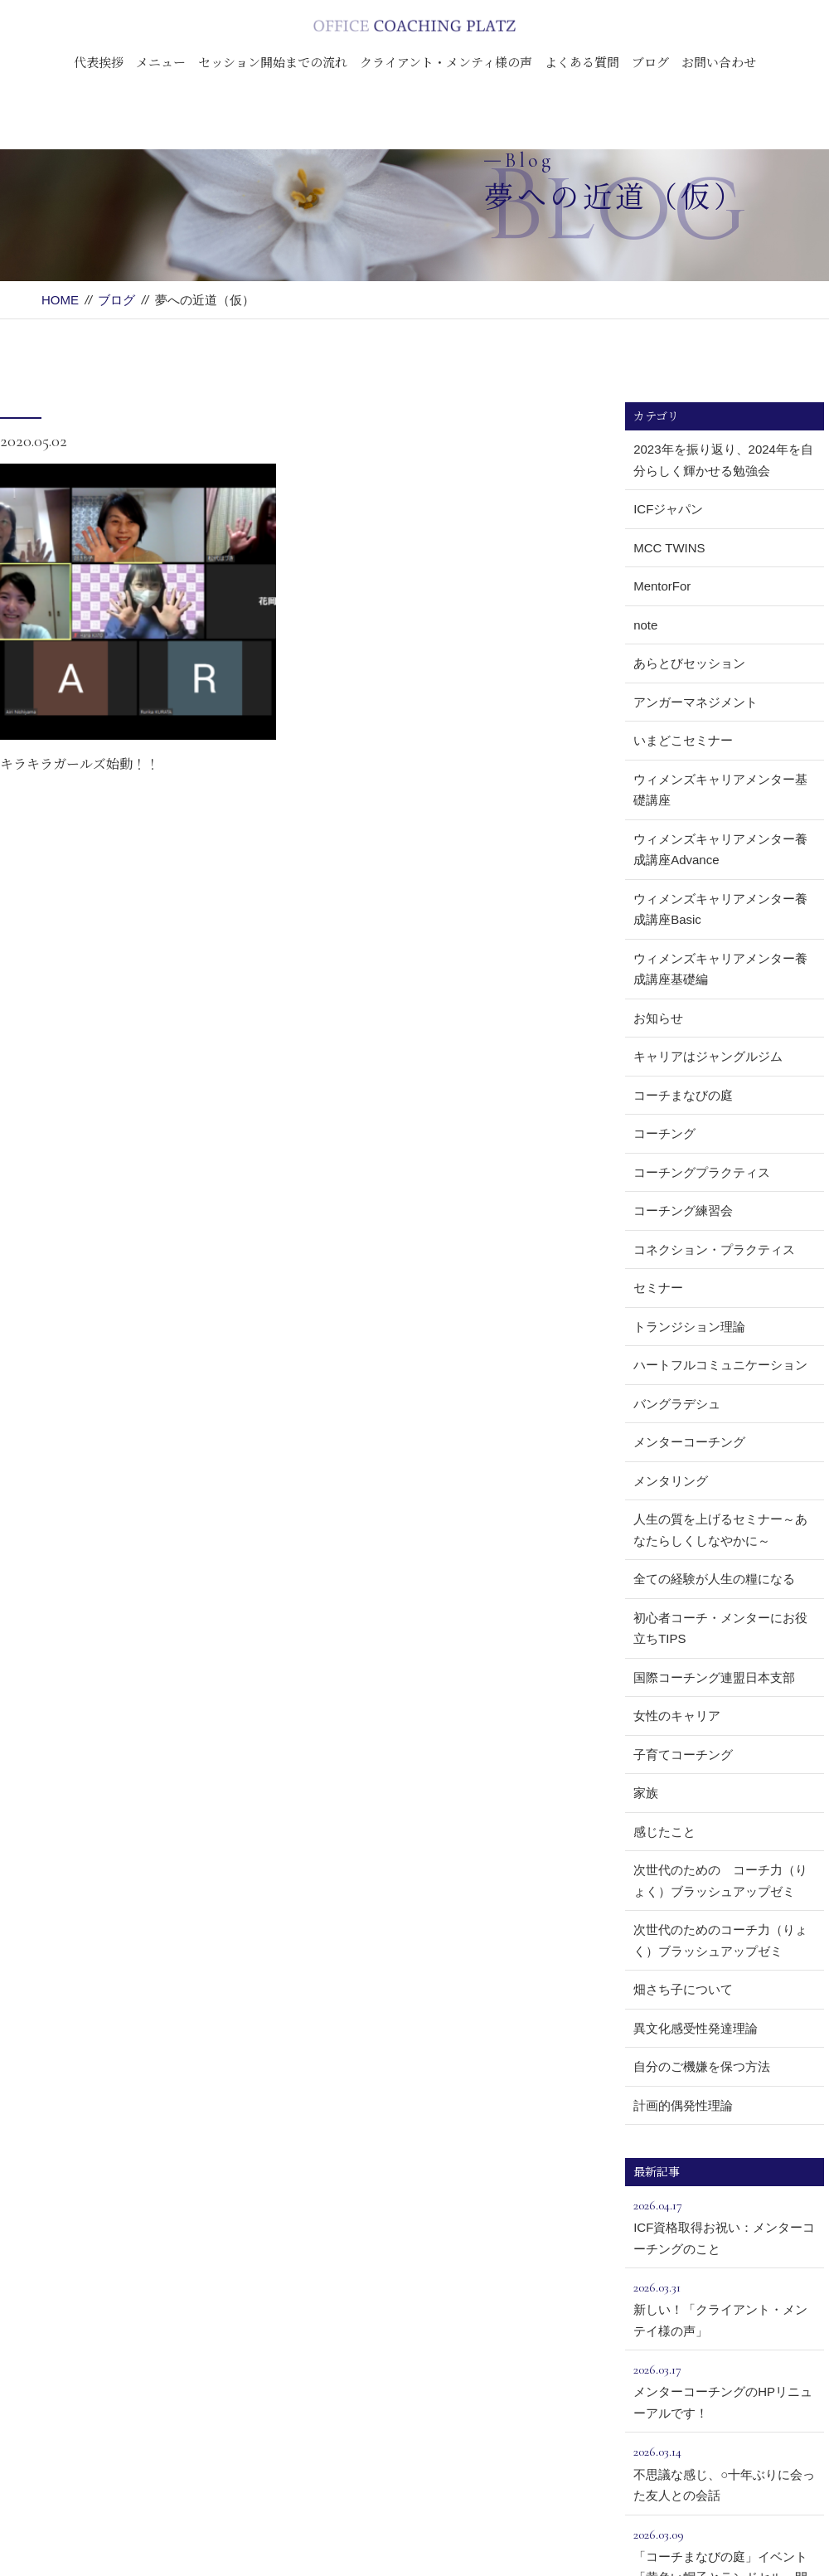 The width and height of the screenshot is (829, 2576). What do you see at coordinates (714, 1677) in the screenshot?
I see `国際コーチング連盟日本支部` at bounding box center [714, 1677].